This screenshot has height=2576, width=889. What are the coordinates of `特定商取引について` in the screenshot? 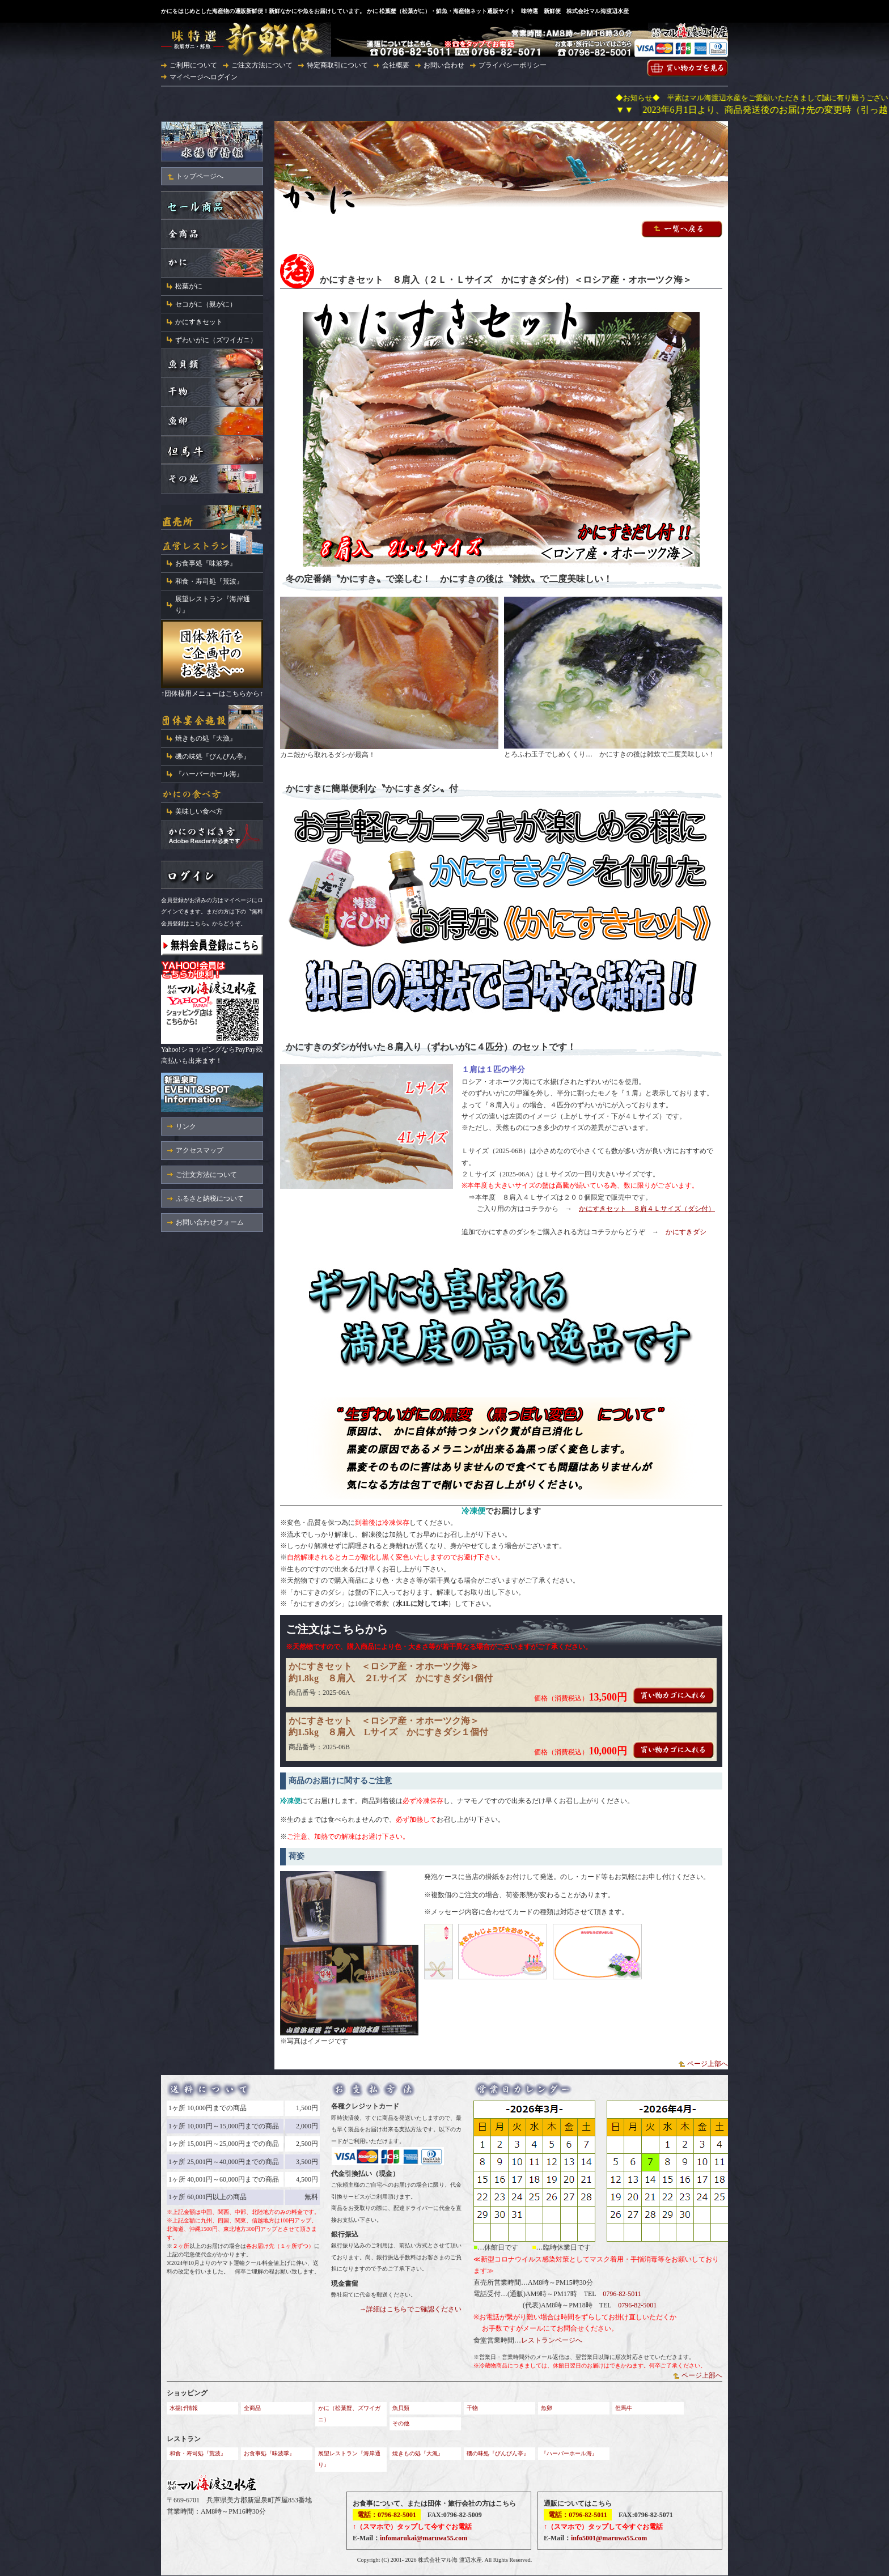 It's located at (337, 65).